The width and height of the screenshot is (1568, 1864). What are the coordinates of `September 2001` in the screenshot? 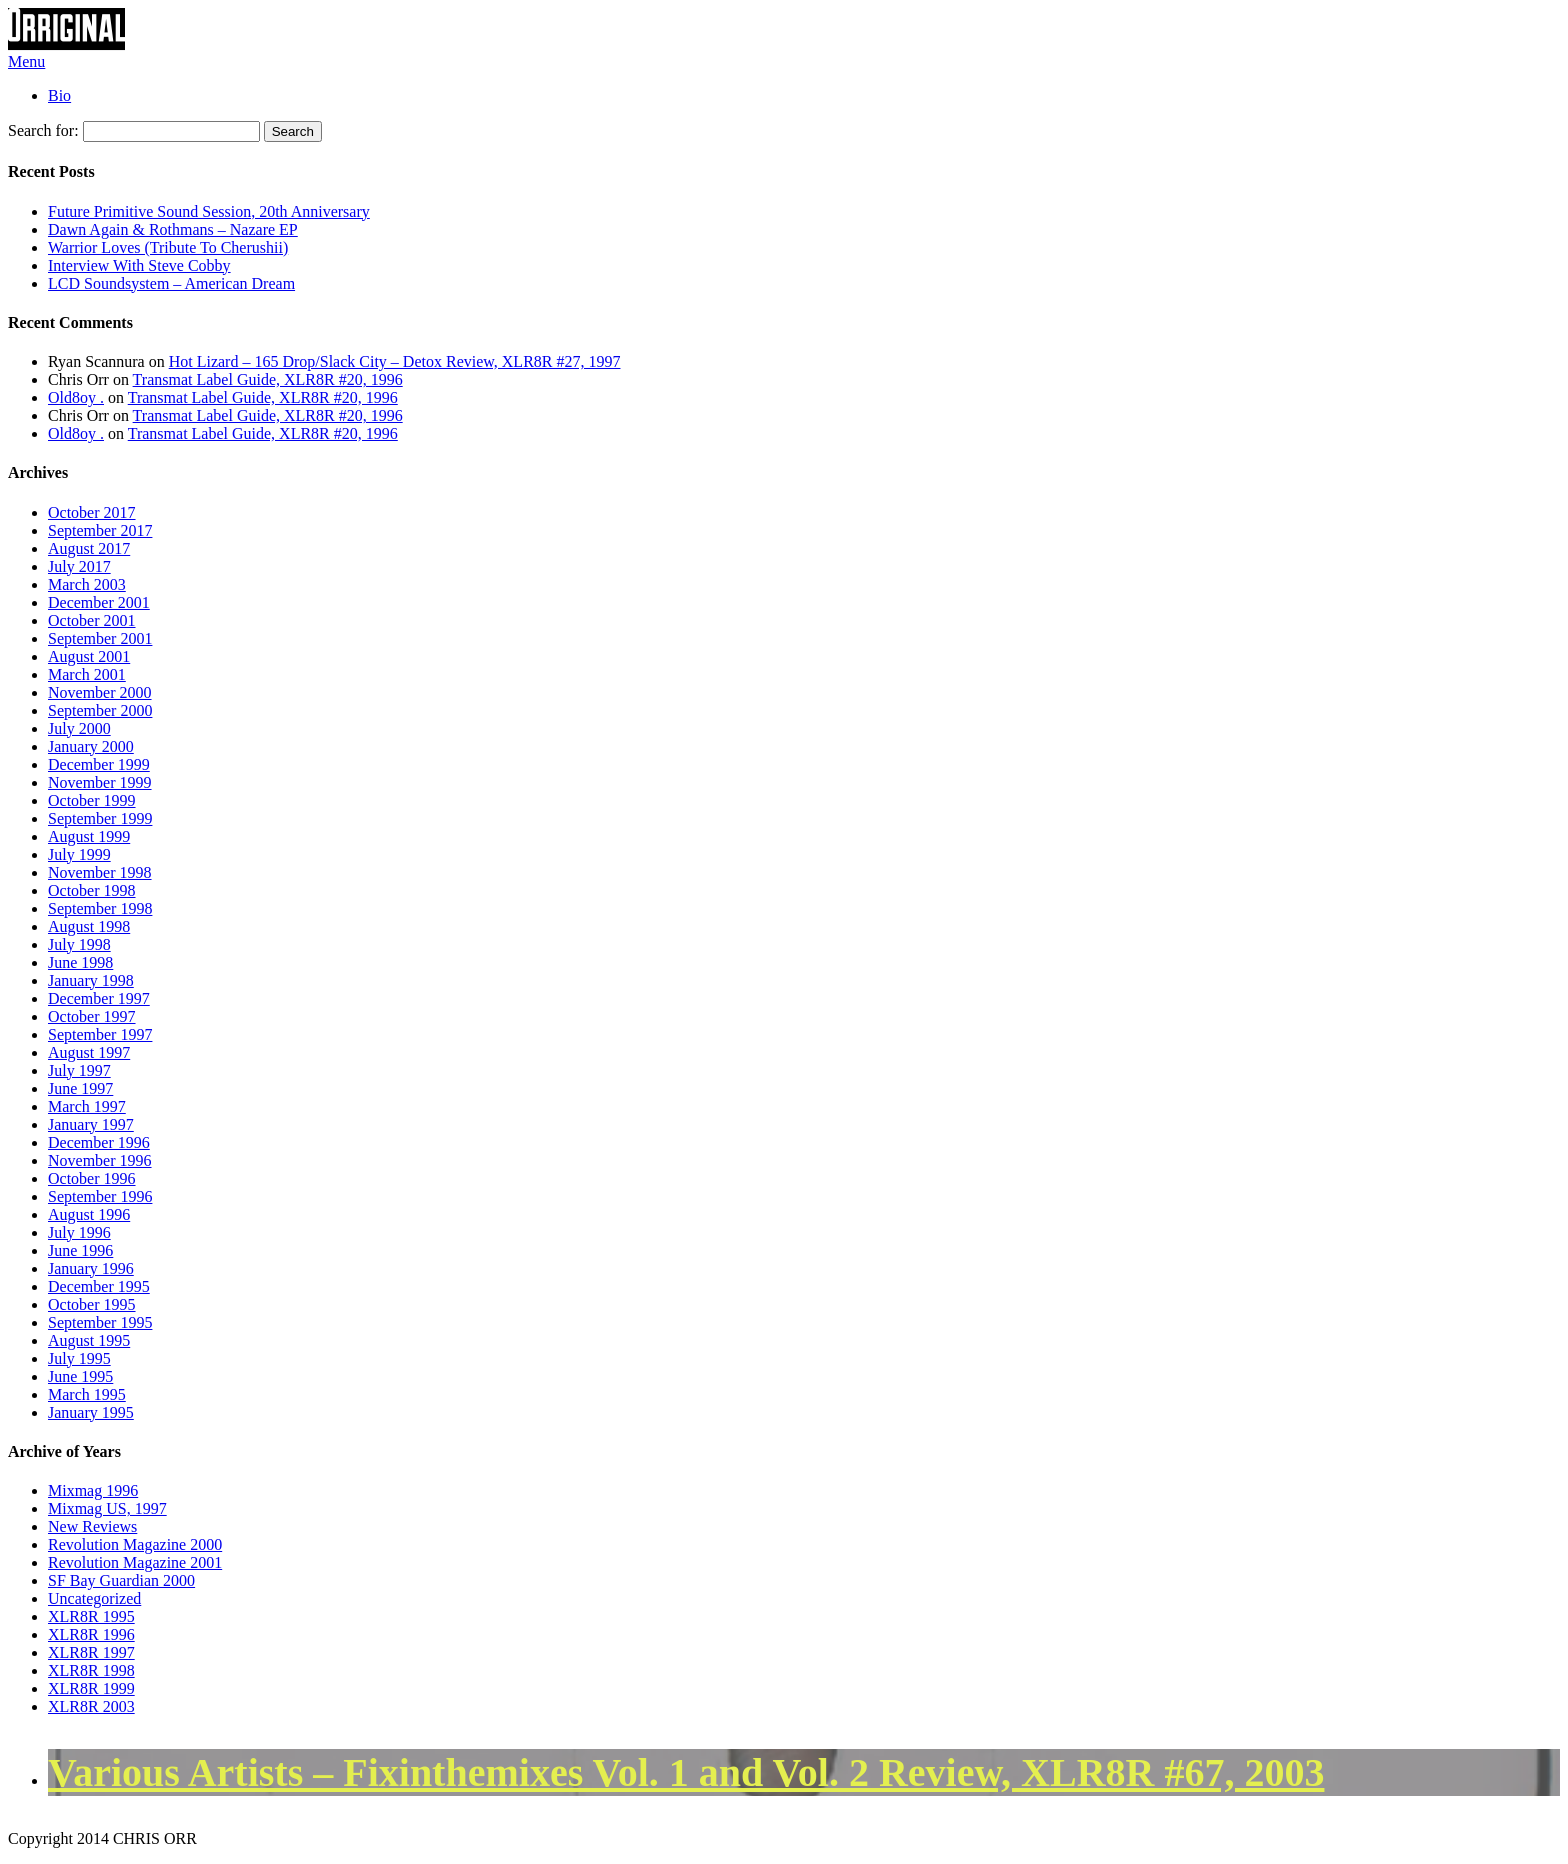 It's located at (100, 638).